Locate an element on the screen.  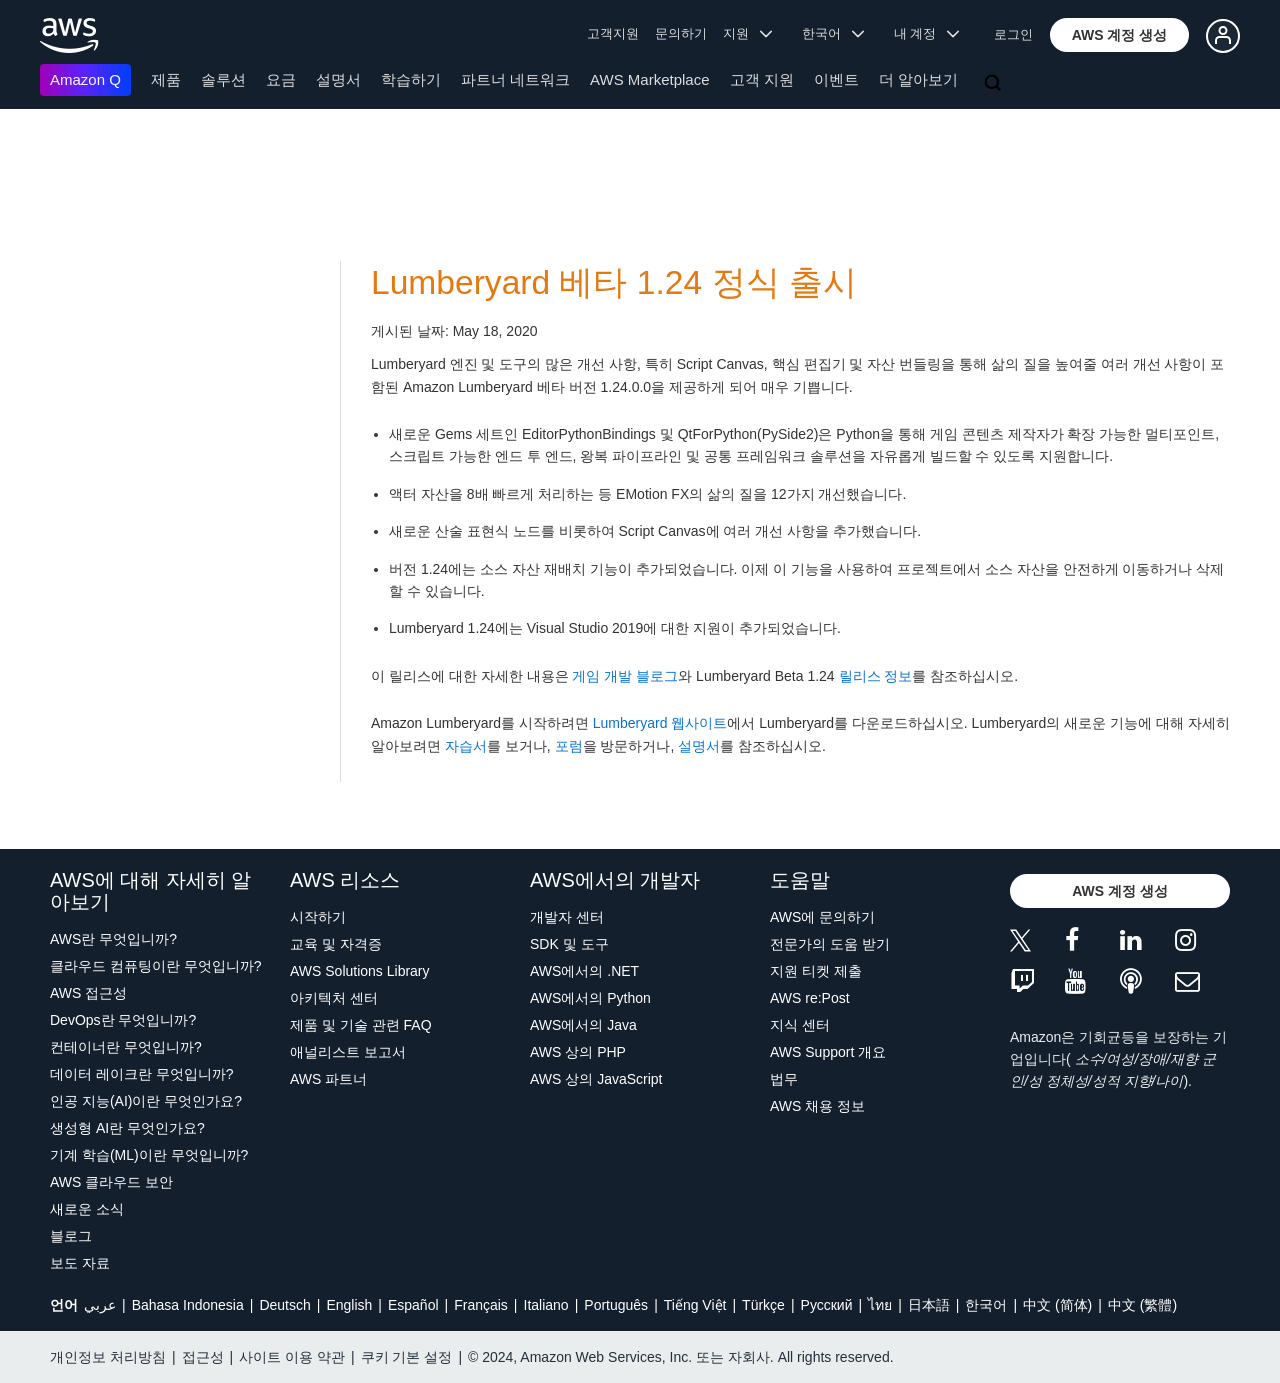
전문가의 도움 받기 is located at coordinates (830, 944).